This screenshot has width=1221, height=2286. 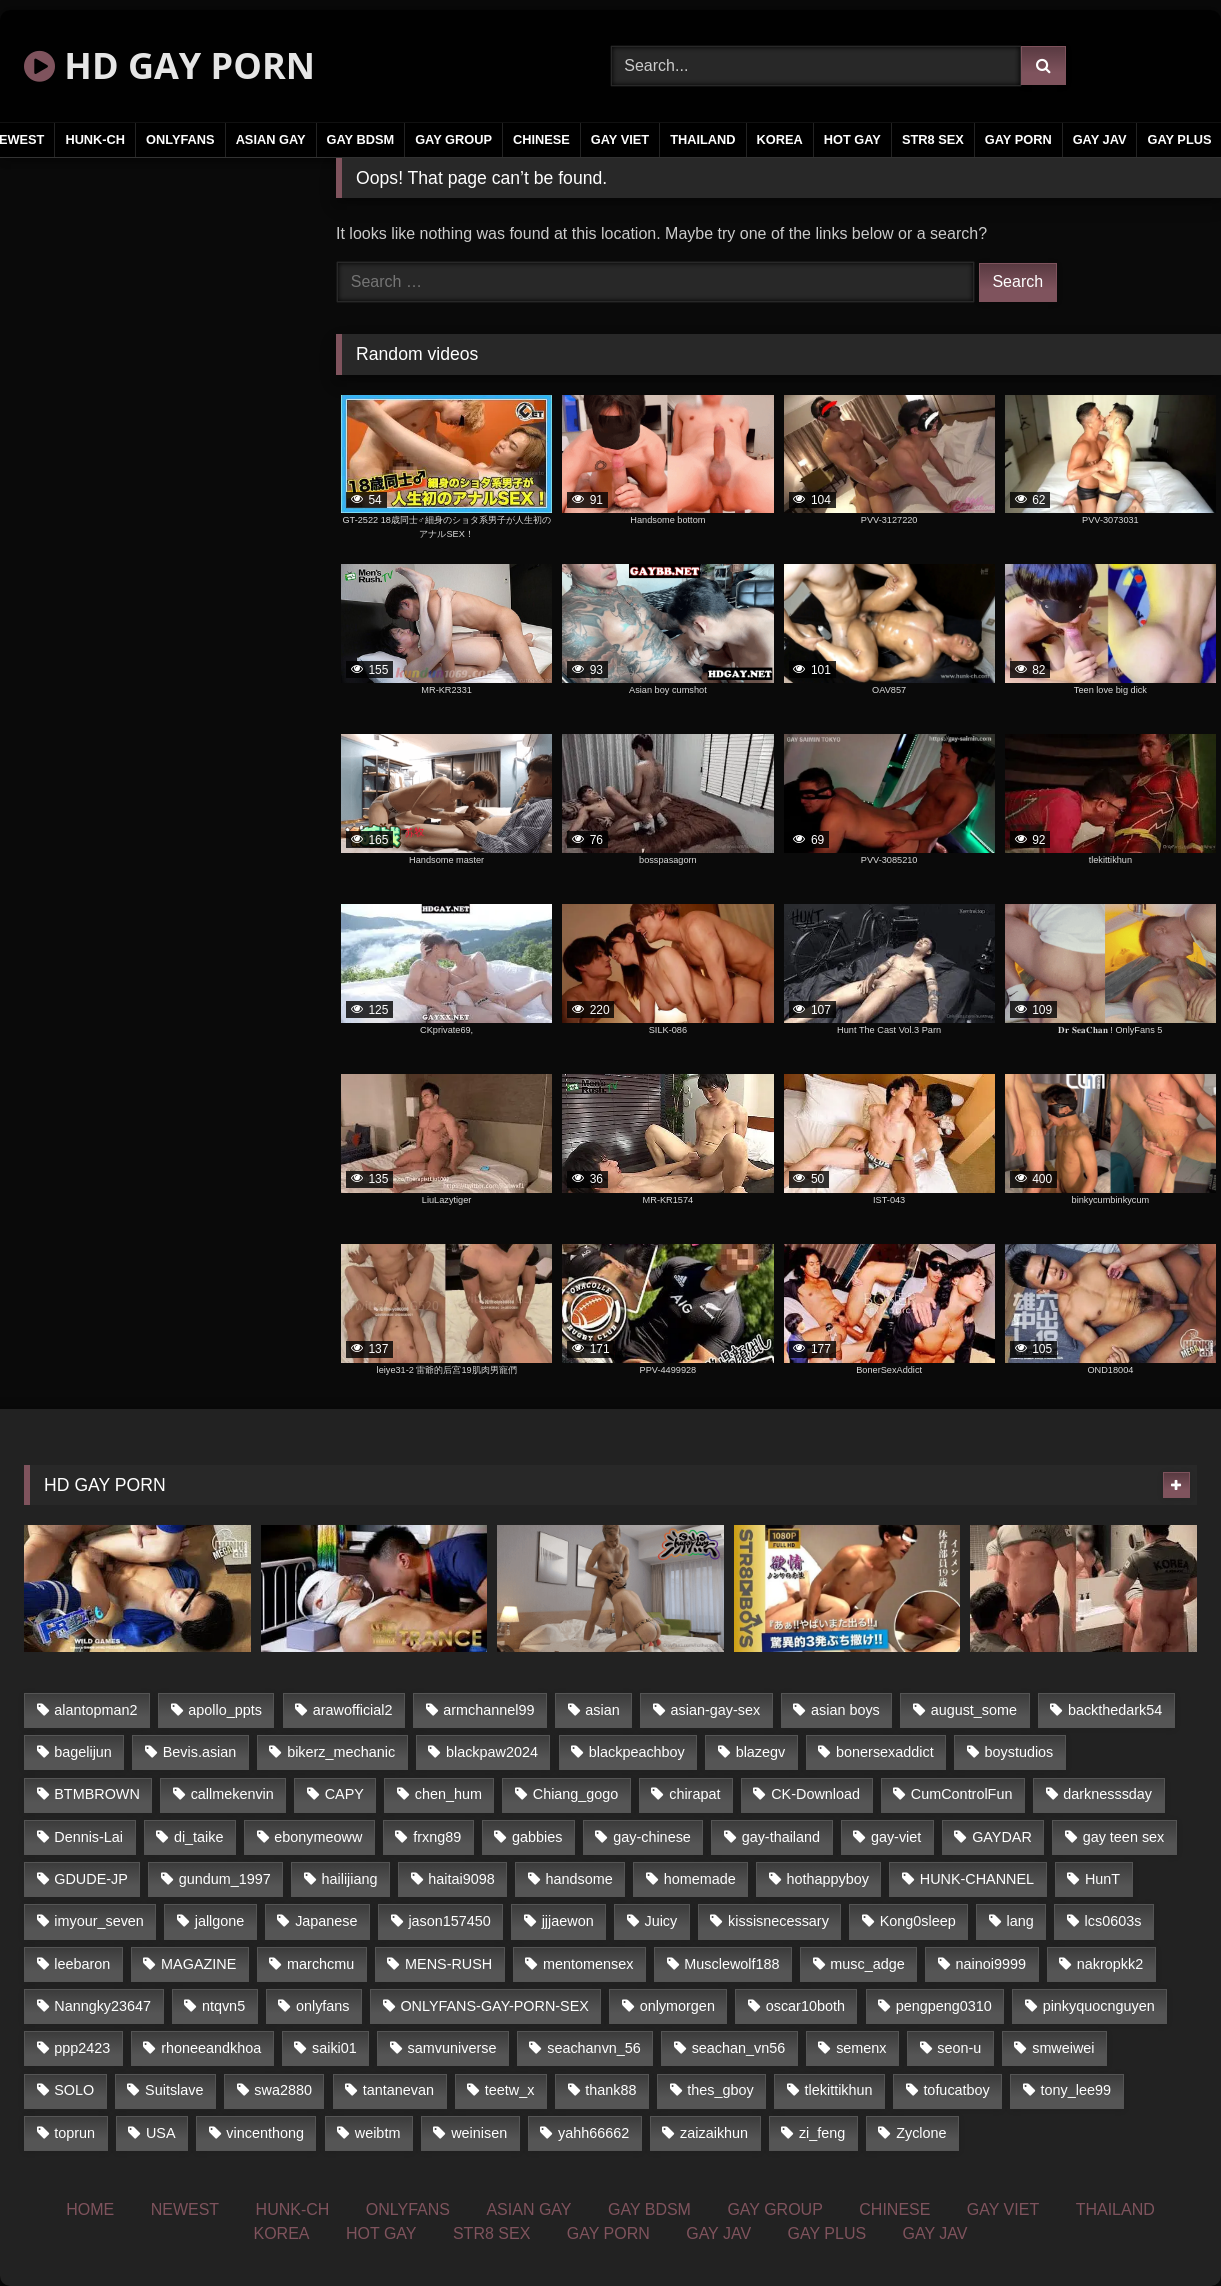 What do you see at coordinates (1110, 1964) in the screenshot?
I see `nakropkk2 [nakropkk2 (14 items)]` at bounding box center [1110, 1964].